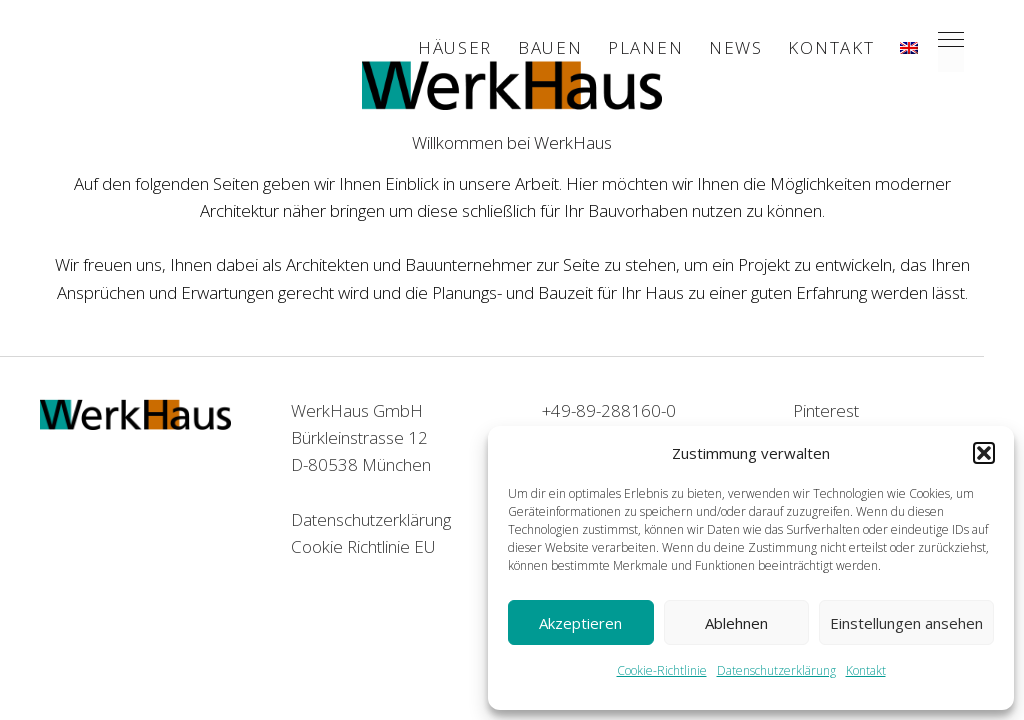  What do you see at coordinates (363, 546) in the screenshot?
I see `Cookie Richtlinie EU` at bounding box center [363, 546].